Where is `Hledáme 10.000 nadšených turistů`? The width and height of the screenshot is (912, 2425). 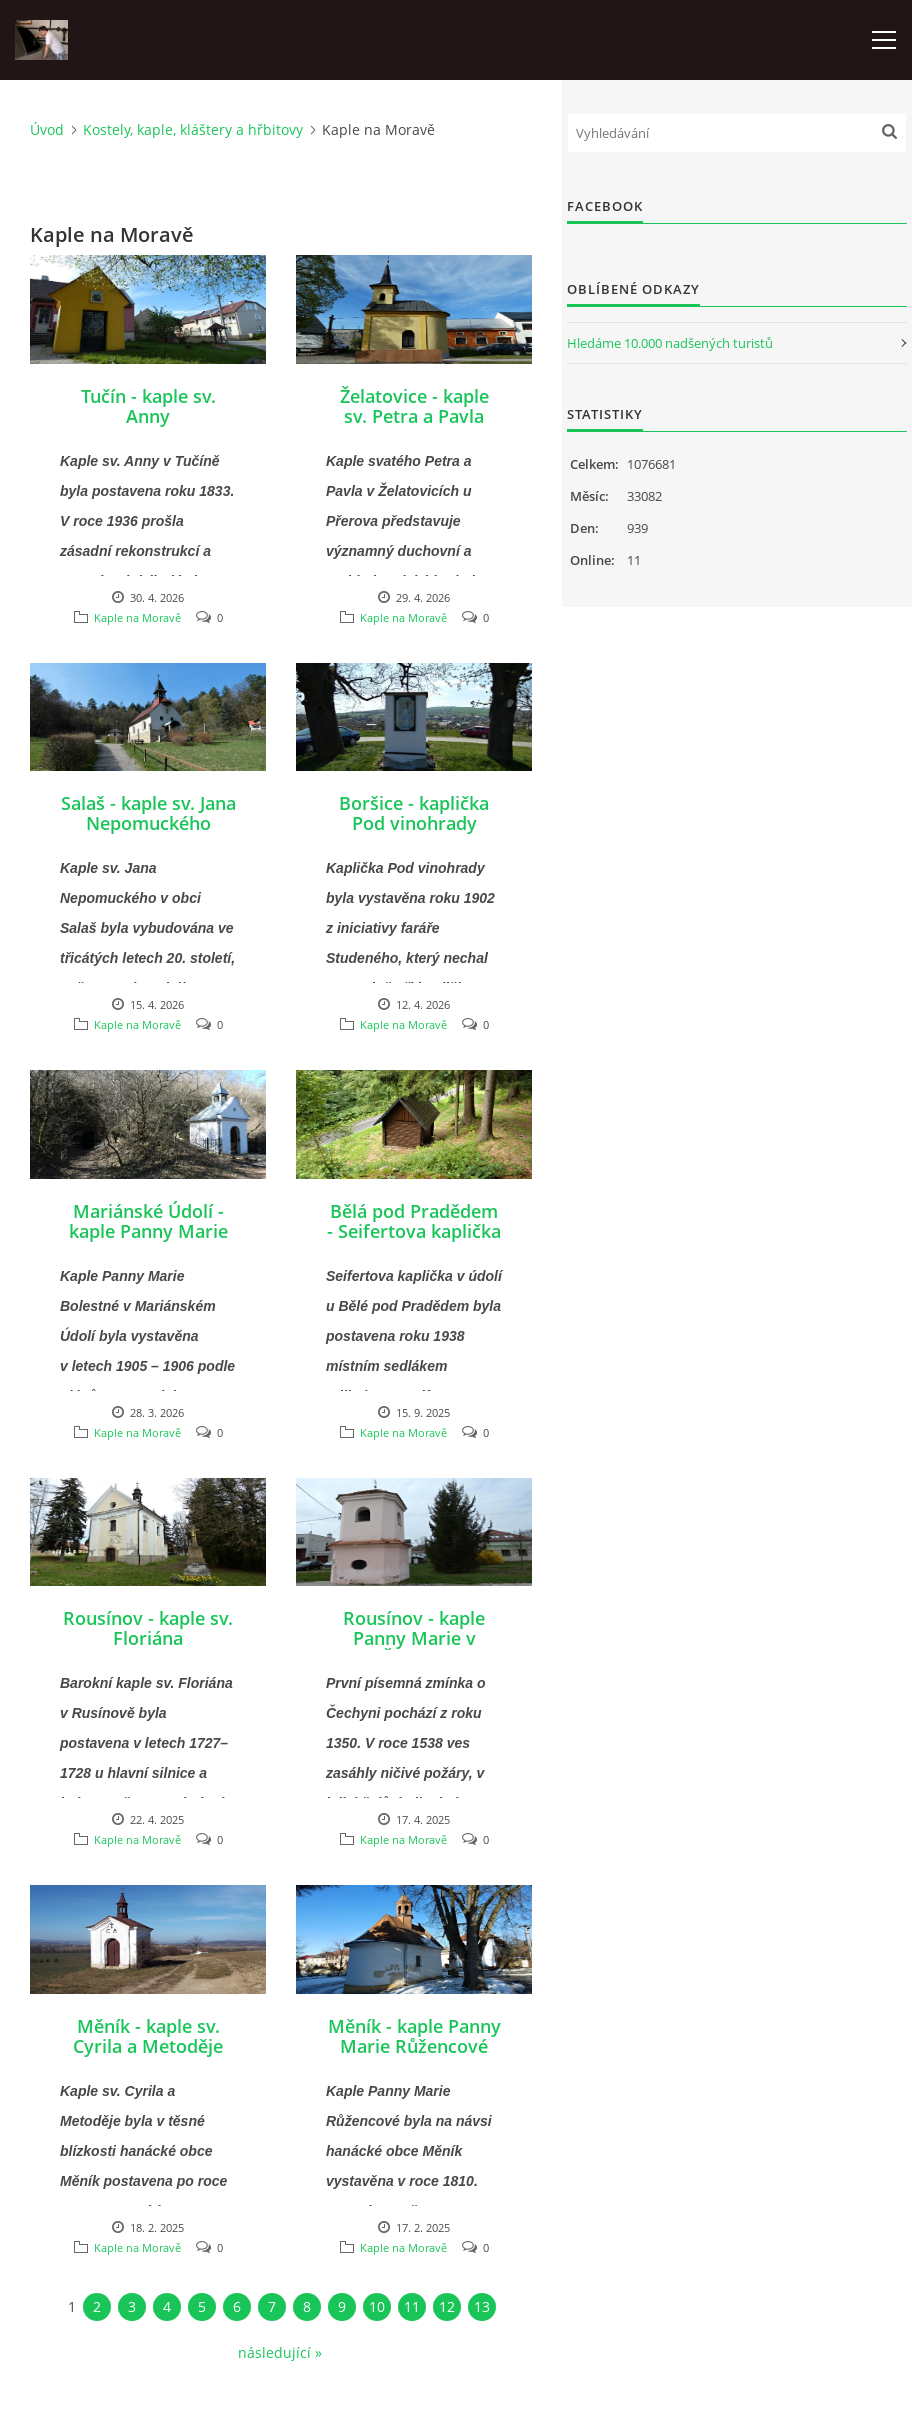
Hledáme 10.000 nadšených turistů is located at coordinates (670, 343).